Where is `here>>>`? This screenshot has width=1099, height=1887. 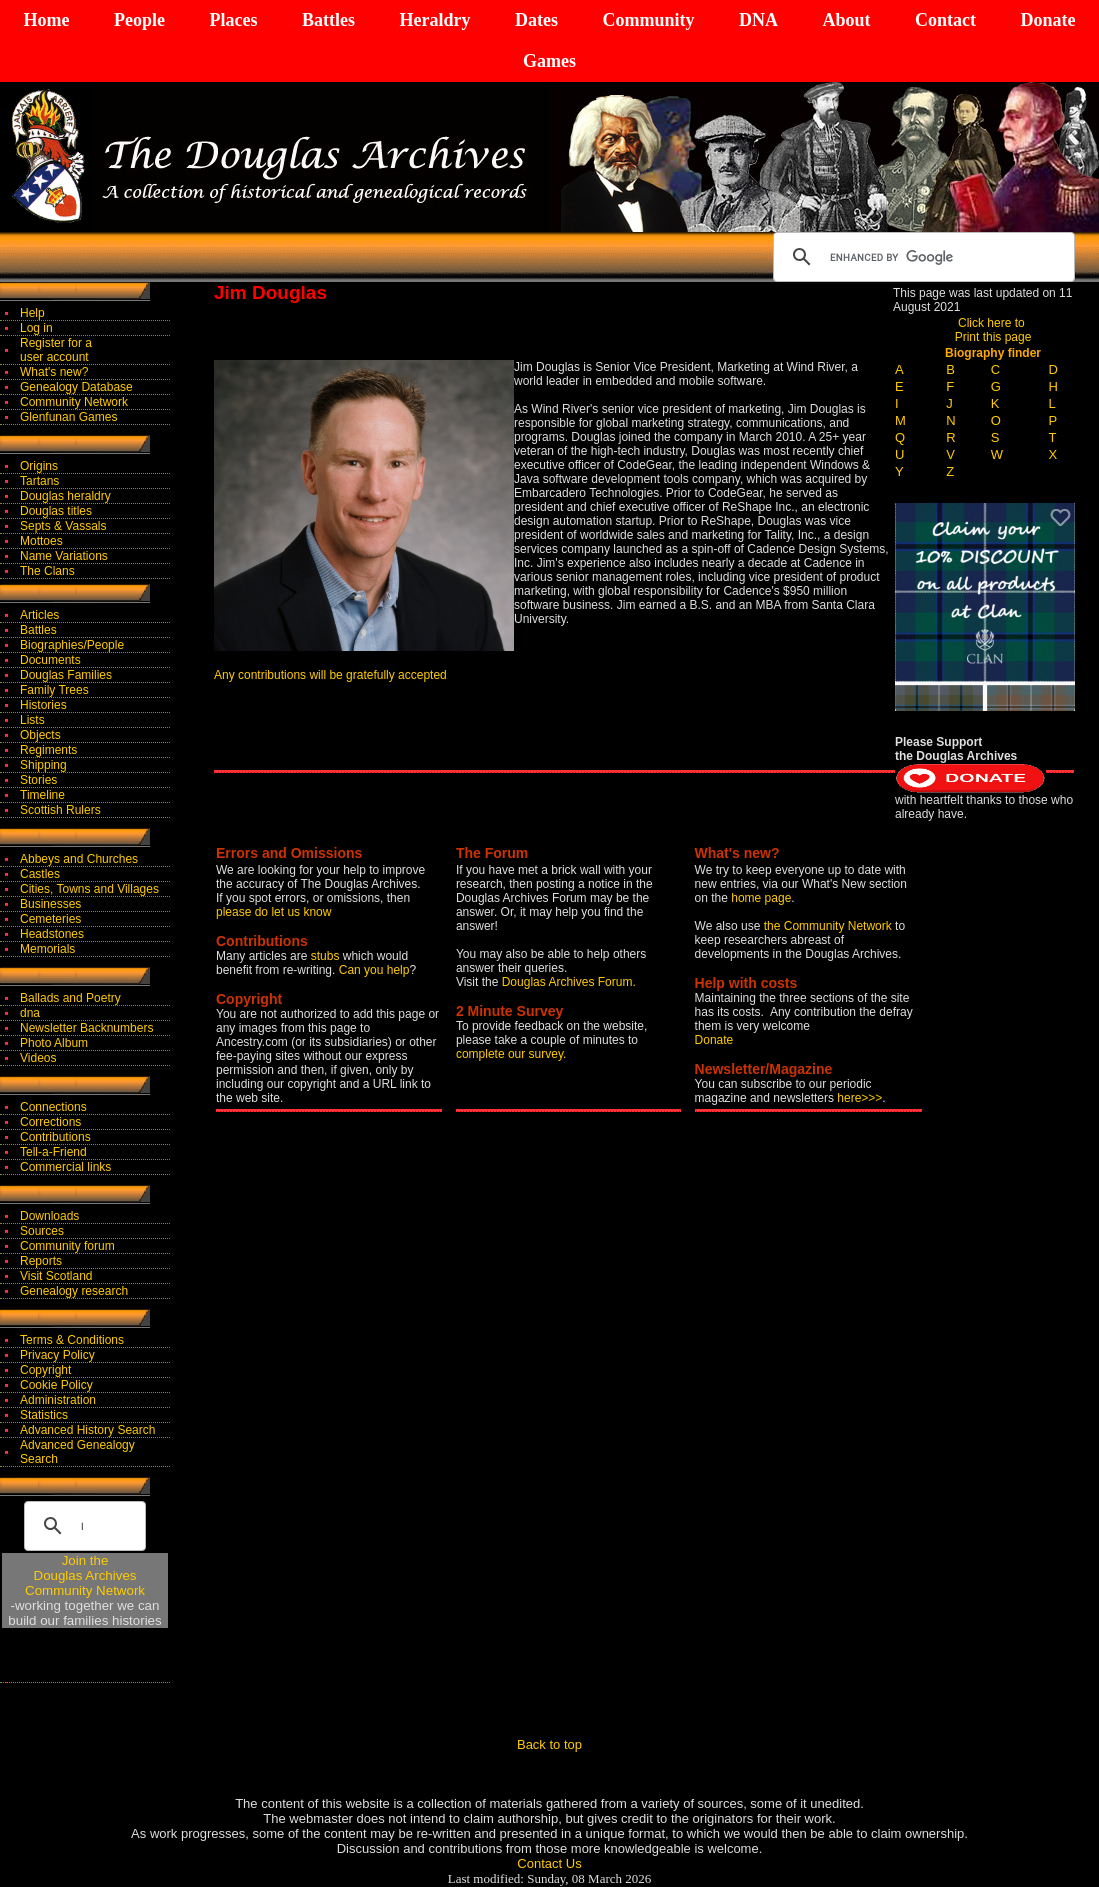
here>>> is located at coordinates (859, 1098).